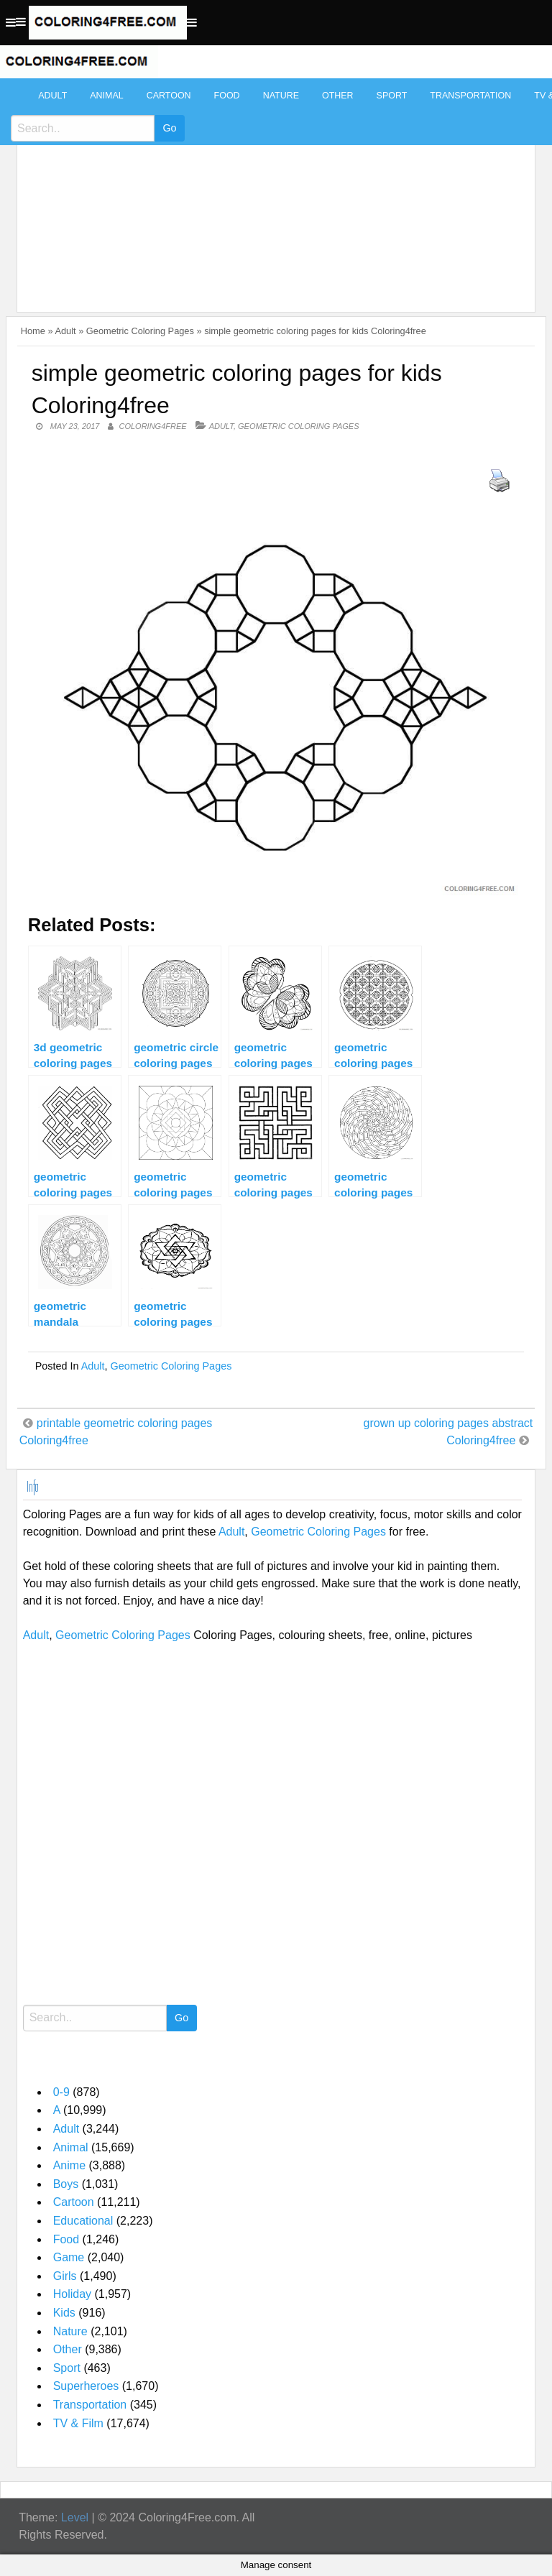  What do you see at coordinates (66, 2184) in the screenshot?
I see `Boys` at bounding box center [66, 2184].